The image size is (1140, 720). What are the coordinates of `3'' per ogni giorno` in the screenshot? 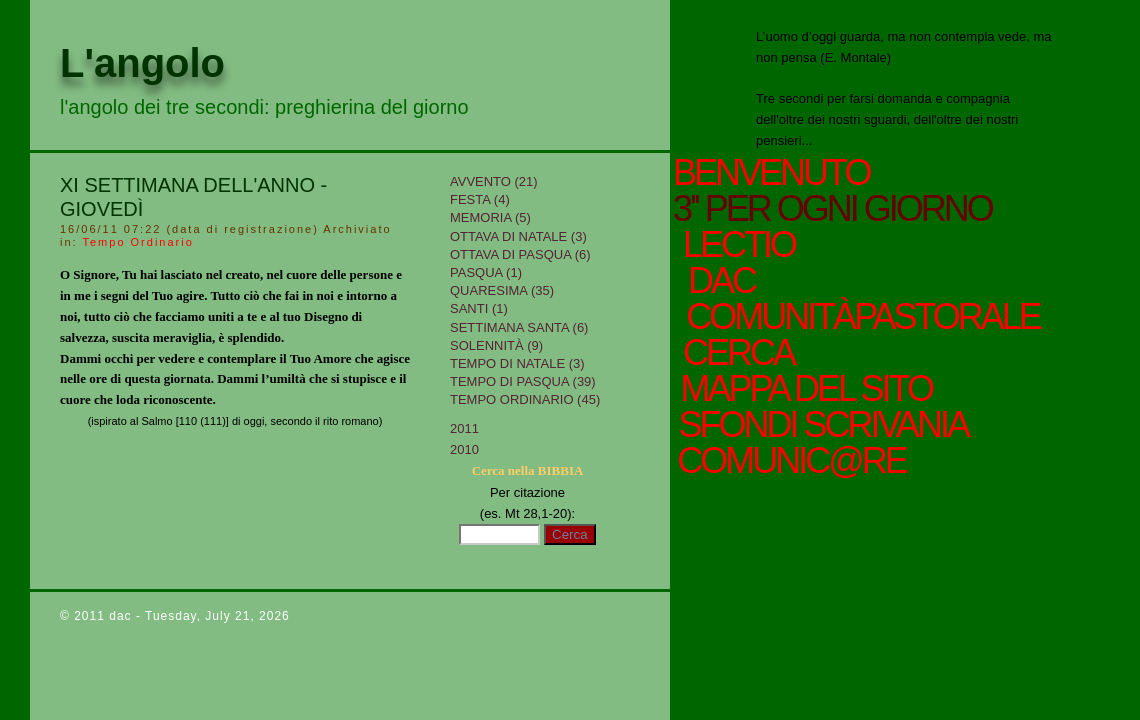 It's located at (832, 209).